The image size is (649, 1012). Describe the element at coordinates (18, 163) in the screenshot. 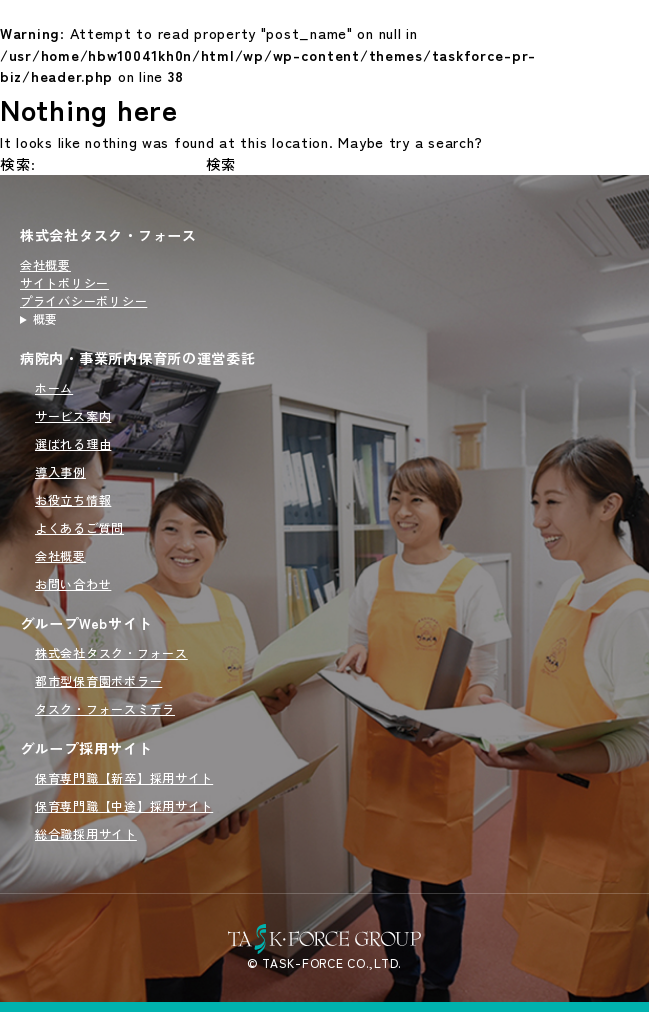

I see `検索:` at that location.